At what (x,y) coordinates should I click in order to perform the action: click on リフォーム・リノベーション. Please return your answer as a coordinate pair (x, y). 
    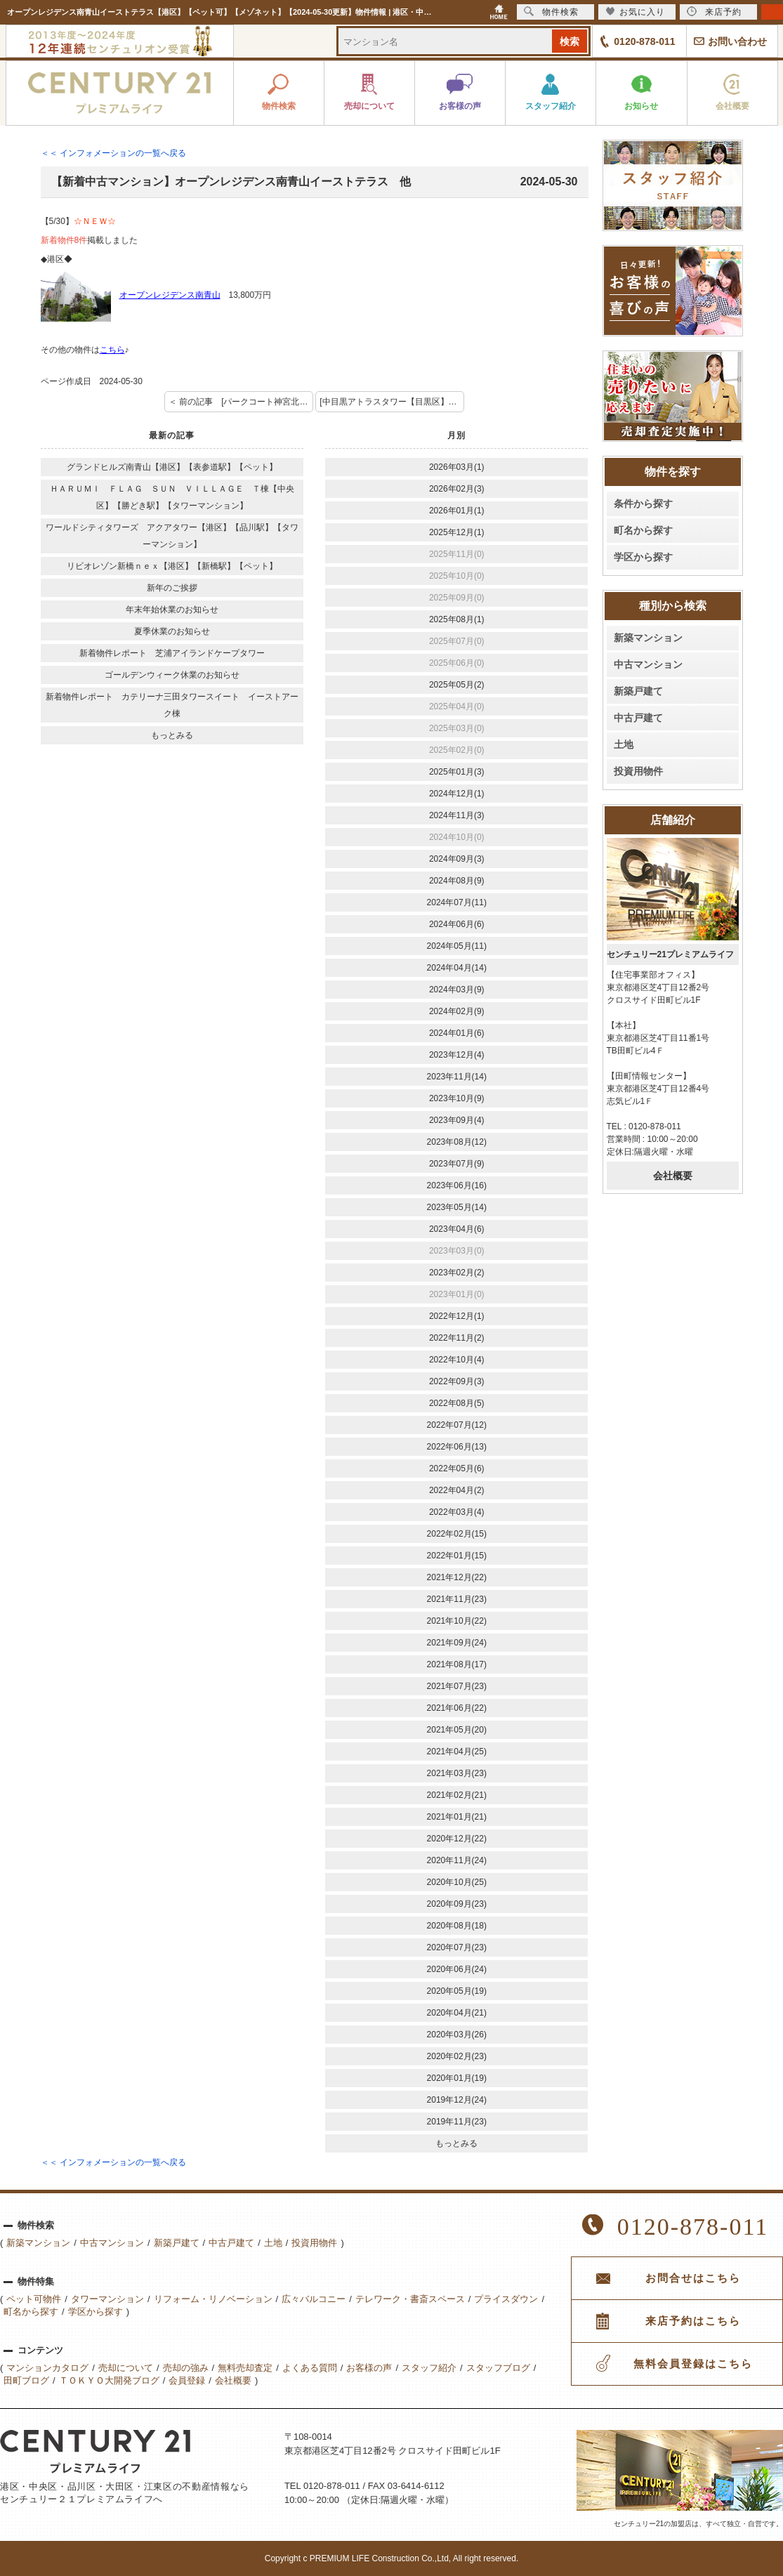
    Looking at the image, I should click on (213, 2299).